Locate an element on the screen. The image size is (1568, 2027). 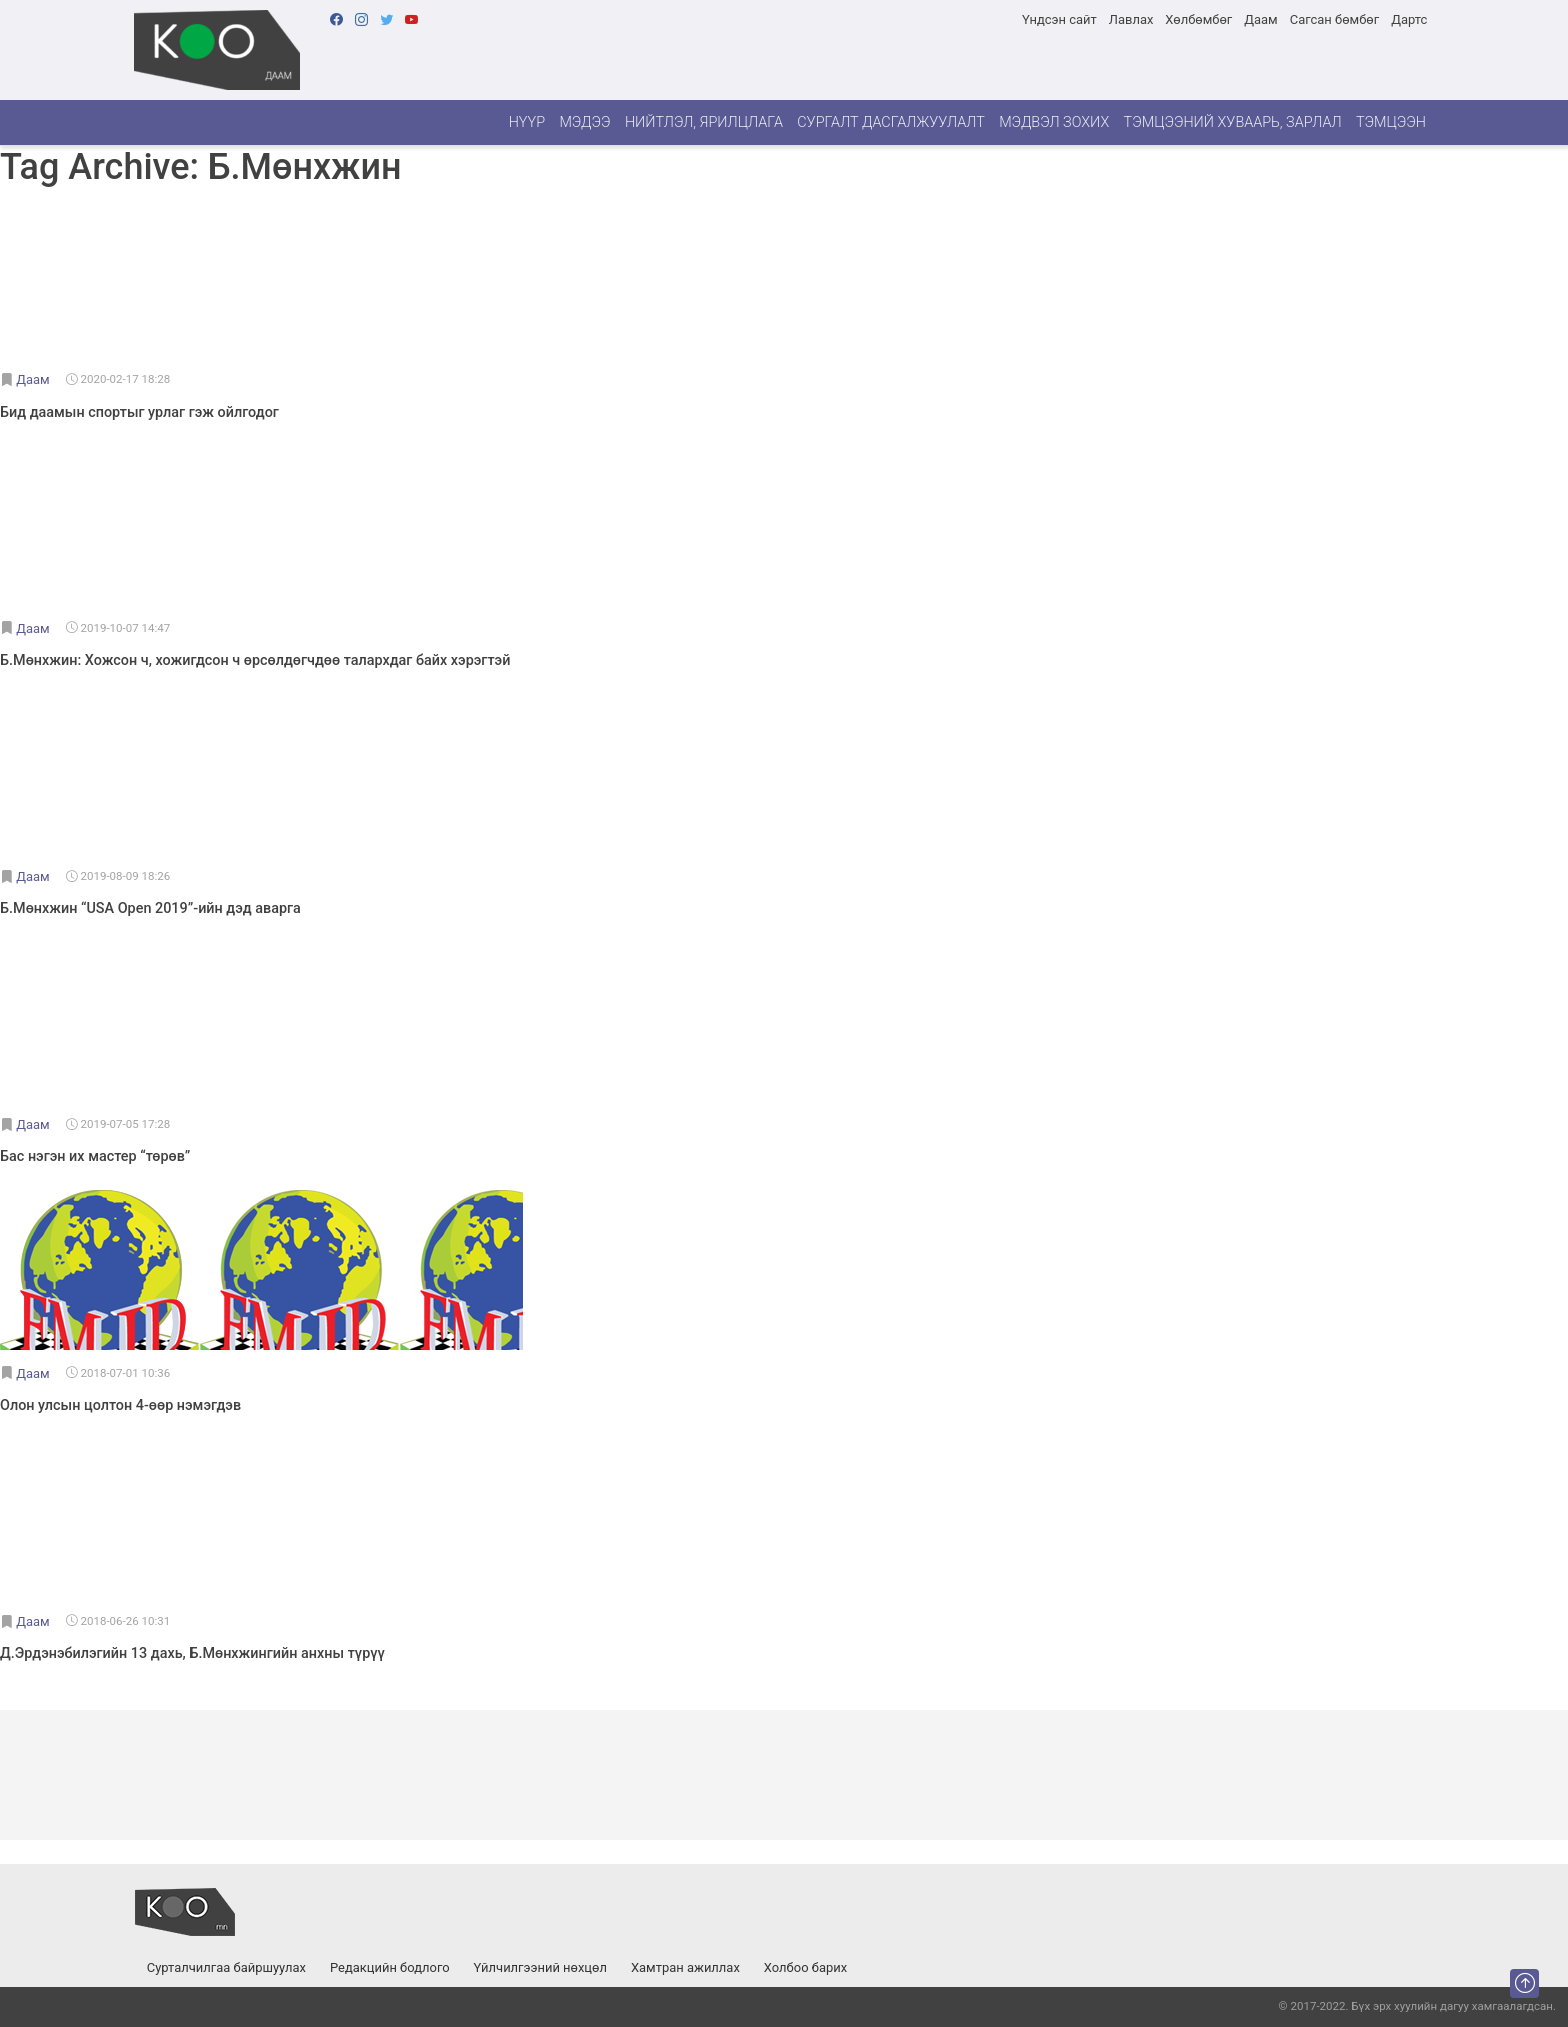
Сурталчилгаа байршуулах is located at coordinates (226, 1967).